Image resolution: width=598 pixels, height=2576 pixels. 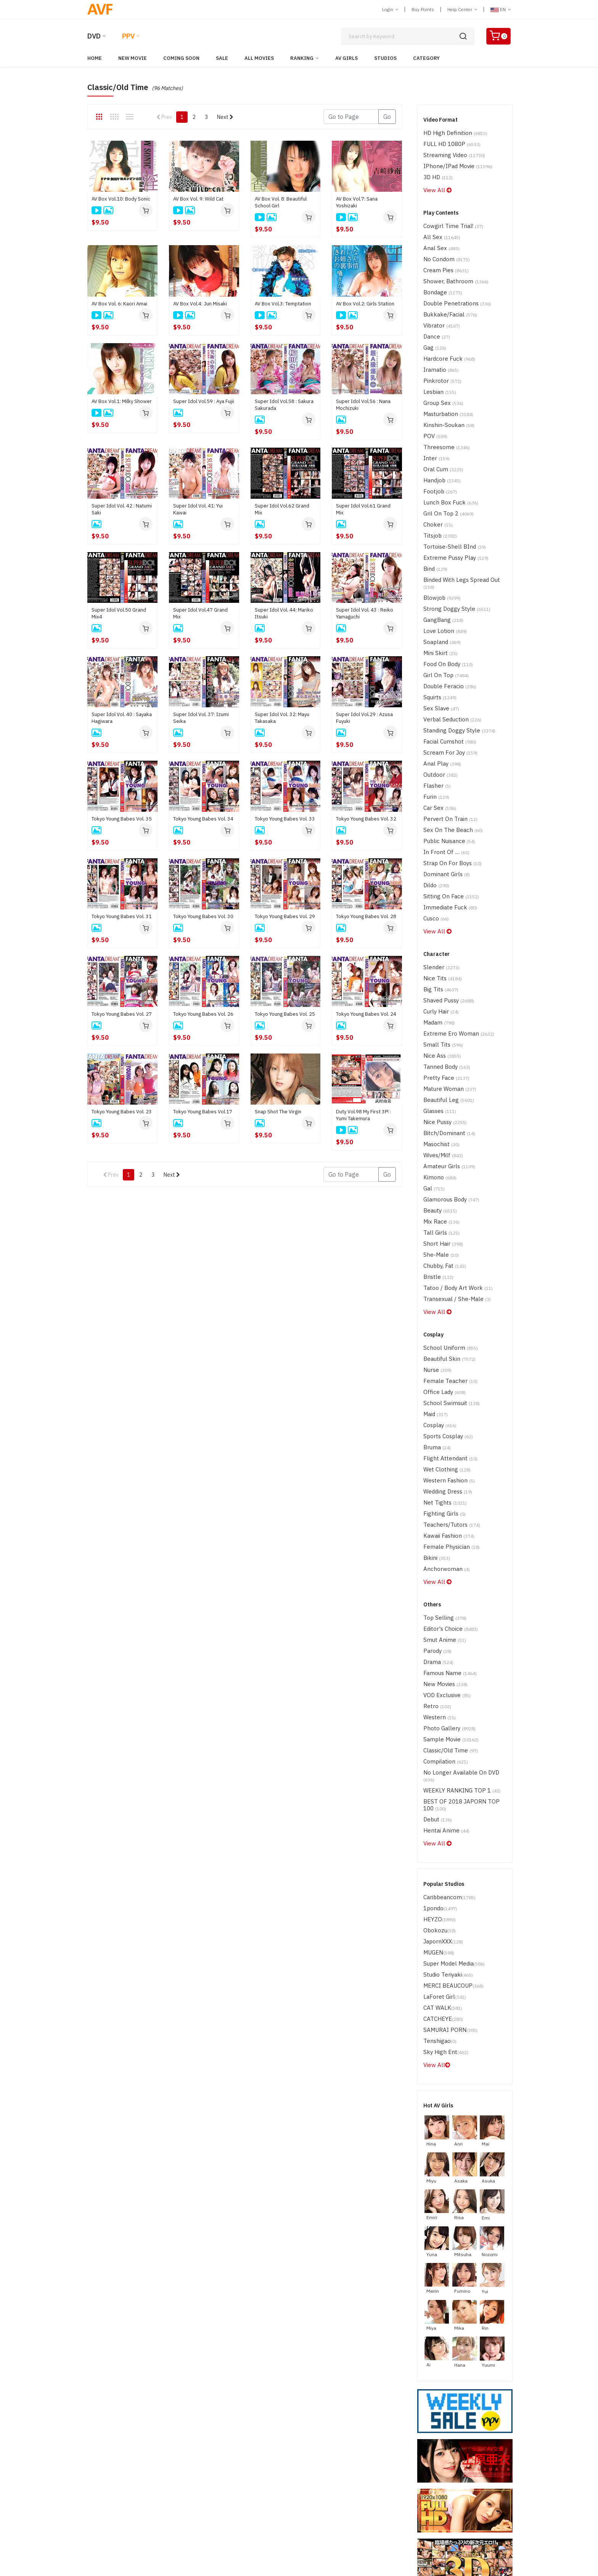 What do you see at coordinates (445, 1393) in the screenshot?
I see `Kawaii Fashion` at bounding box center [445, 1393].